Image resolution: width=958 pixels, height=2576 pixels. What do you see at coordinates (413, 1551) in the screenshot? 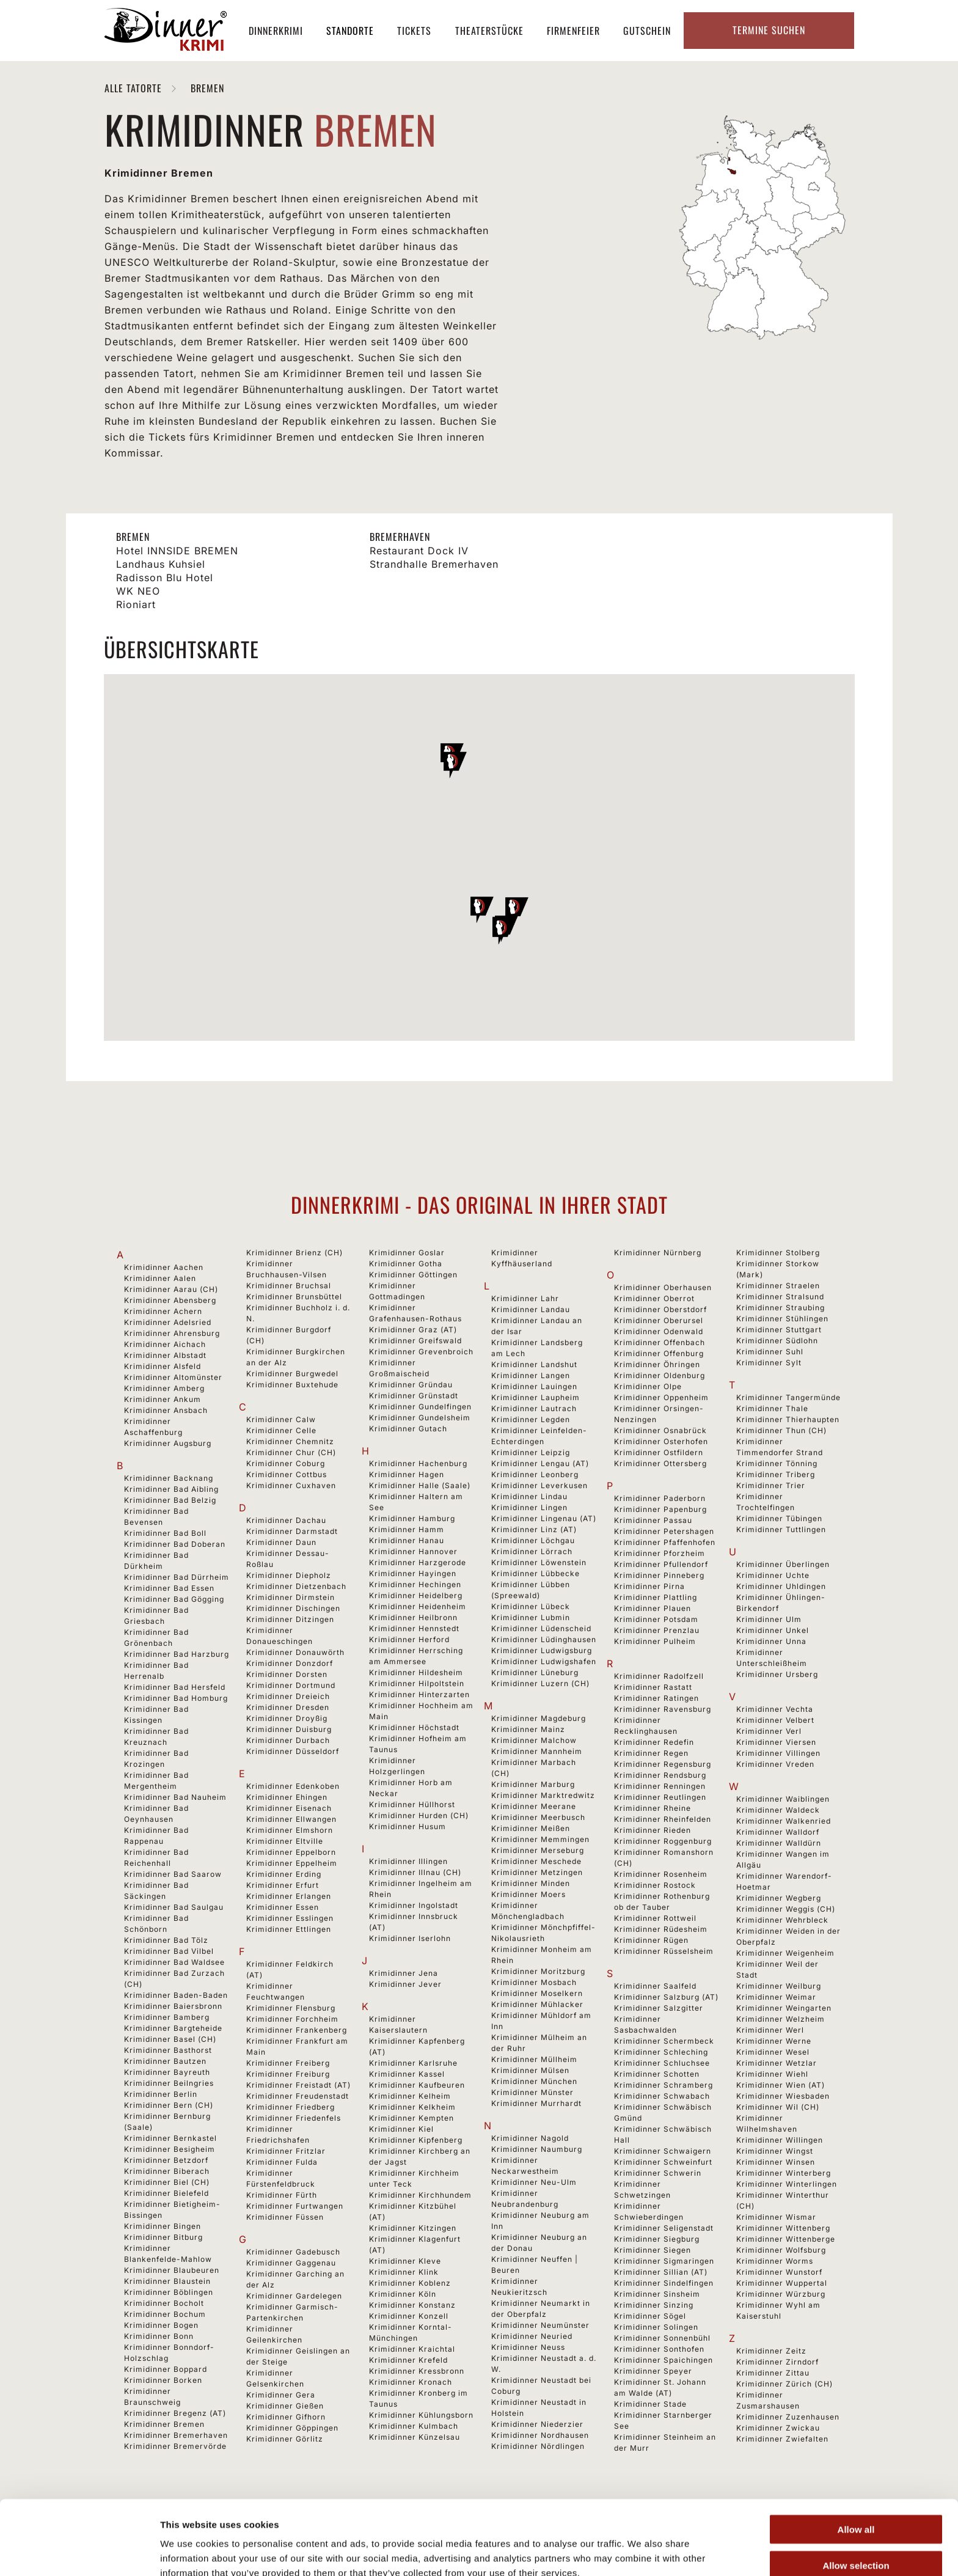
I see `Krimidinner Hannover` at bounding box center [413, 1551].